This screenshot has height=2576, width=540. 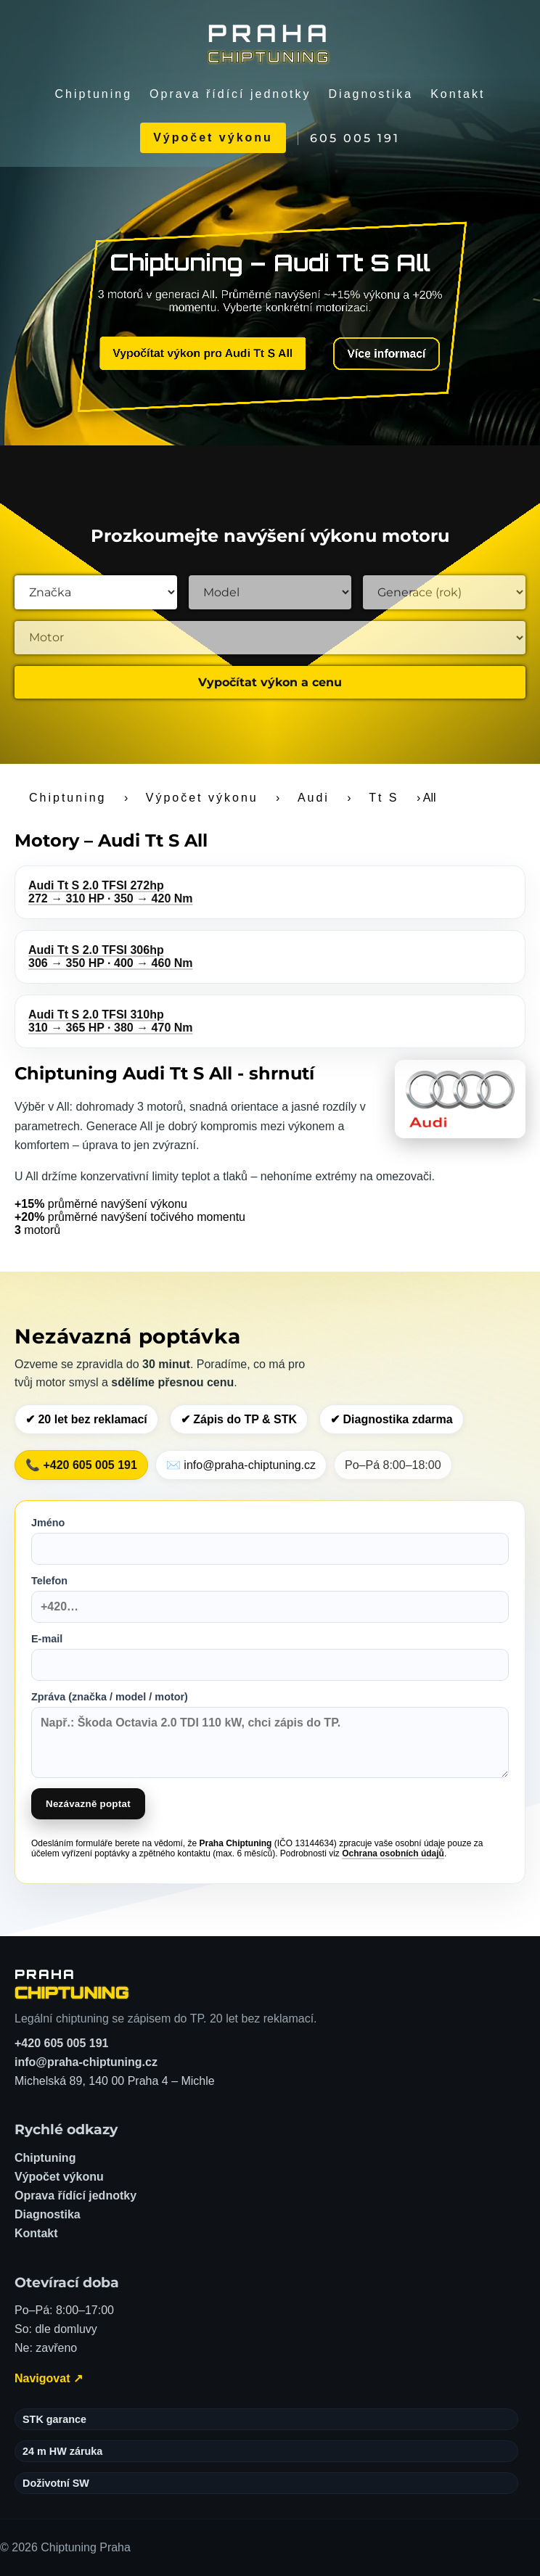 I want to click on Vypočítat výkon pro Audi Tt S All, so click(x=208, y=354).